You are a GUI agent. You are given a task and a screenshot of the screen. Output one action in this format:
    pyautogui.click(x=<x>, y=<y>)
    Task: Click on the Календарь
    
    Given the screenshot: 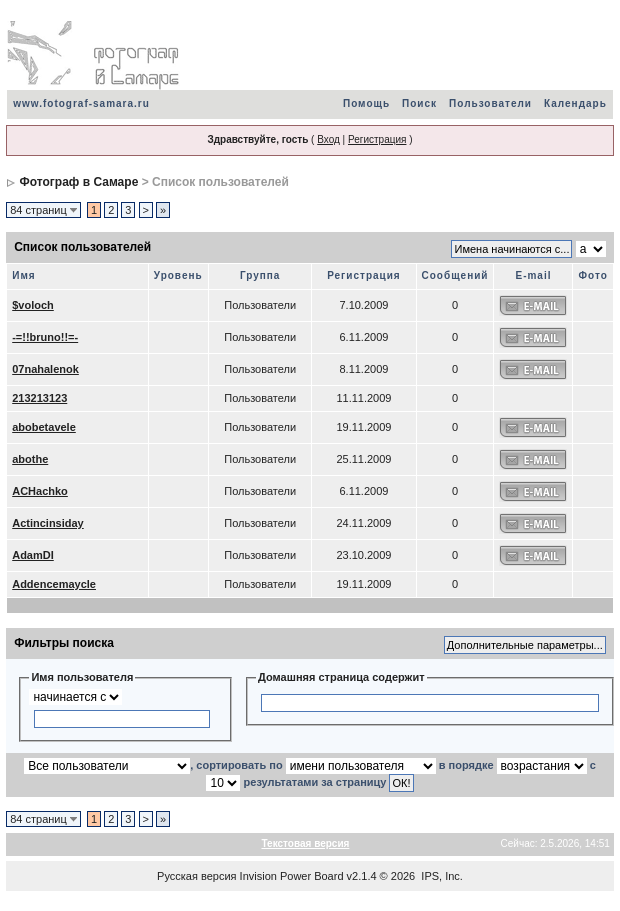 What is the action you would take?
    pyautogui.click(x=575, y=103)
    